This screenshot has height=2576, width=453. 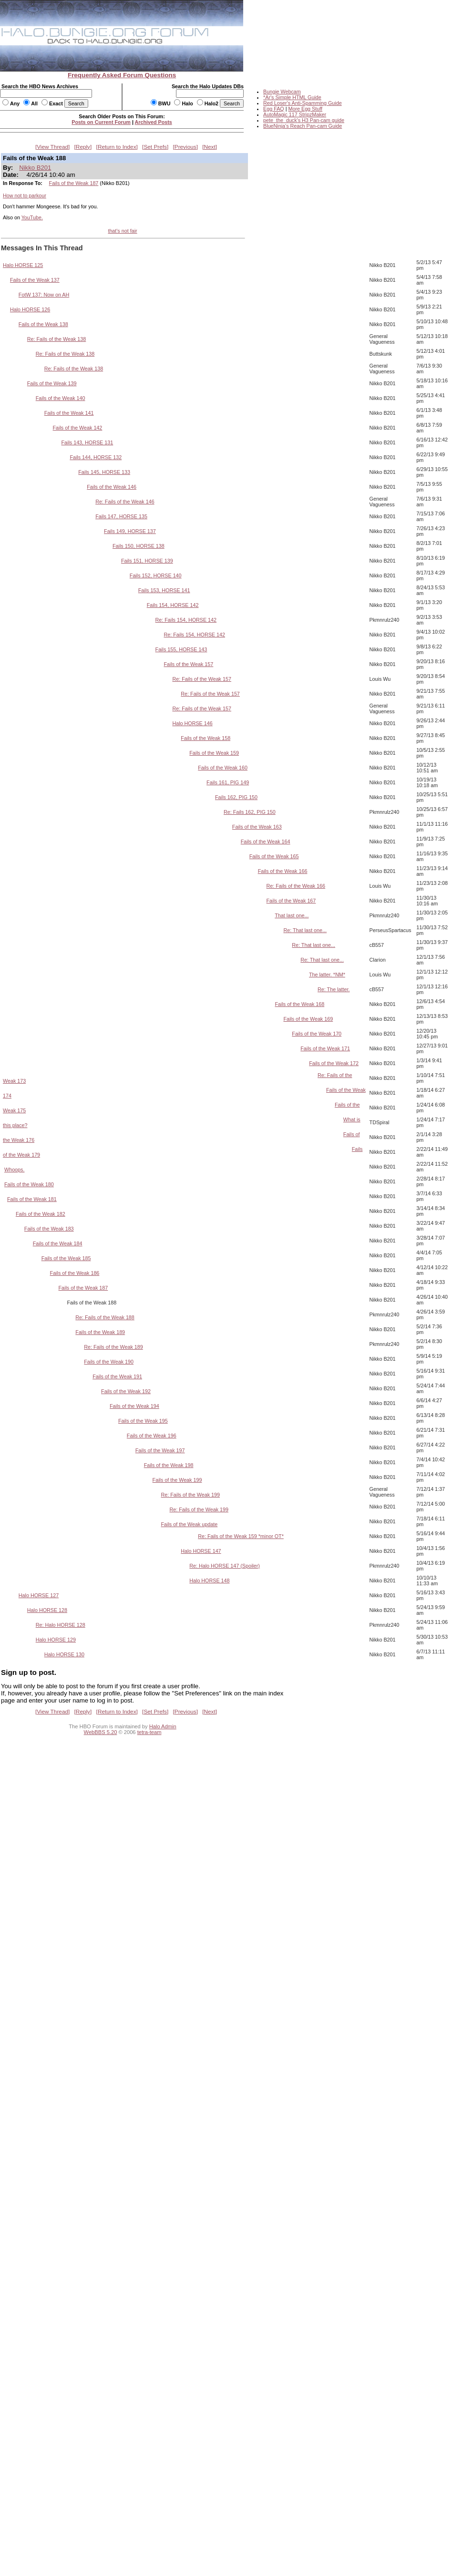 I want to click on Re: Fails 162, PIG 150, so click(x=250, y=812).